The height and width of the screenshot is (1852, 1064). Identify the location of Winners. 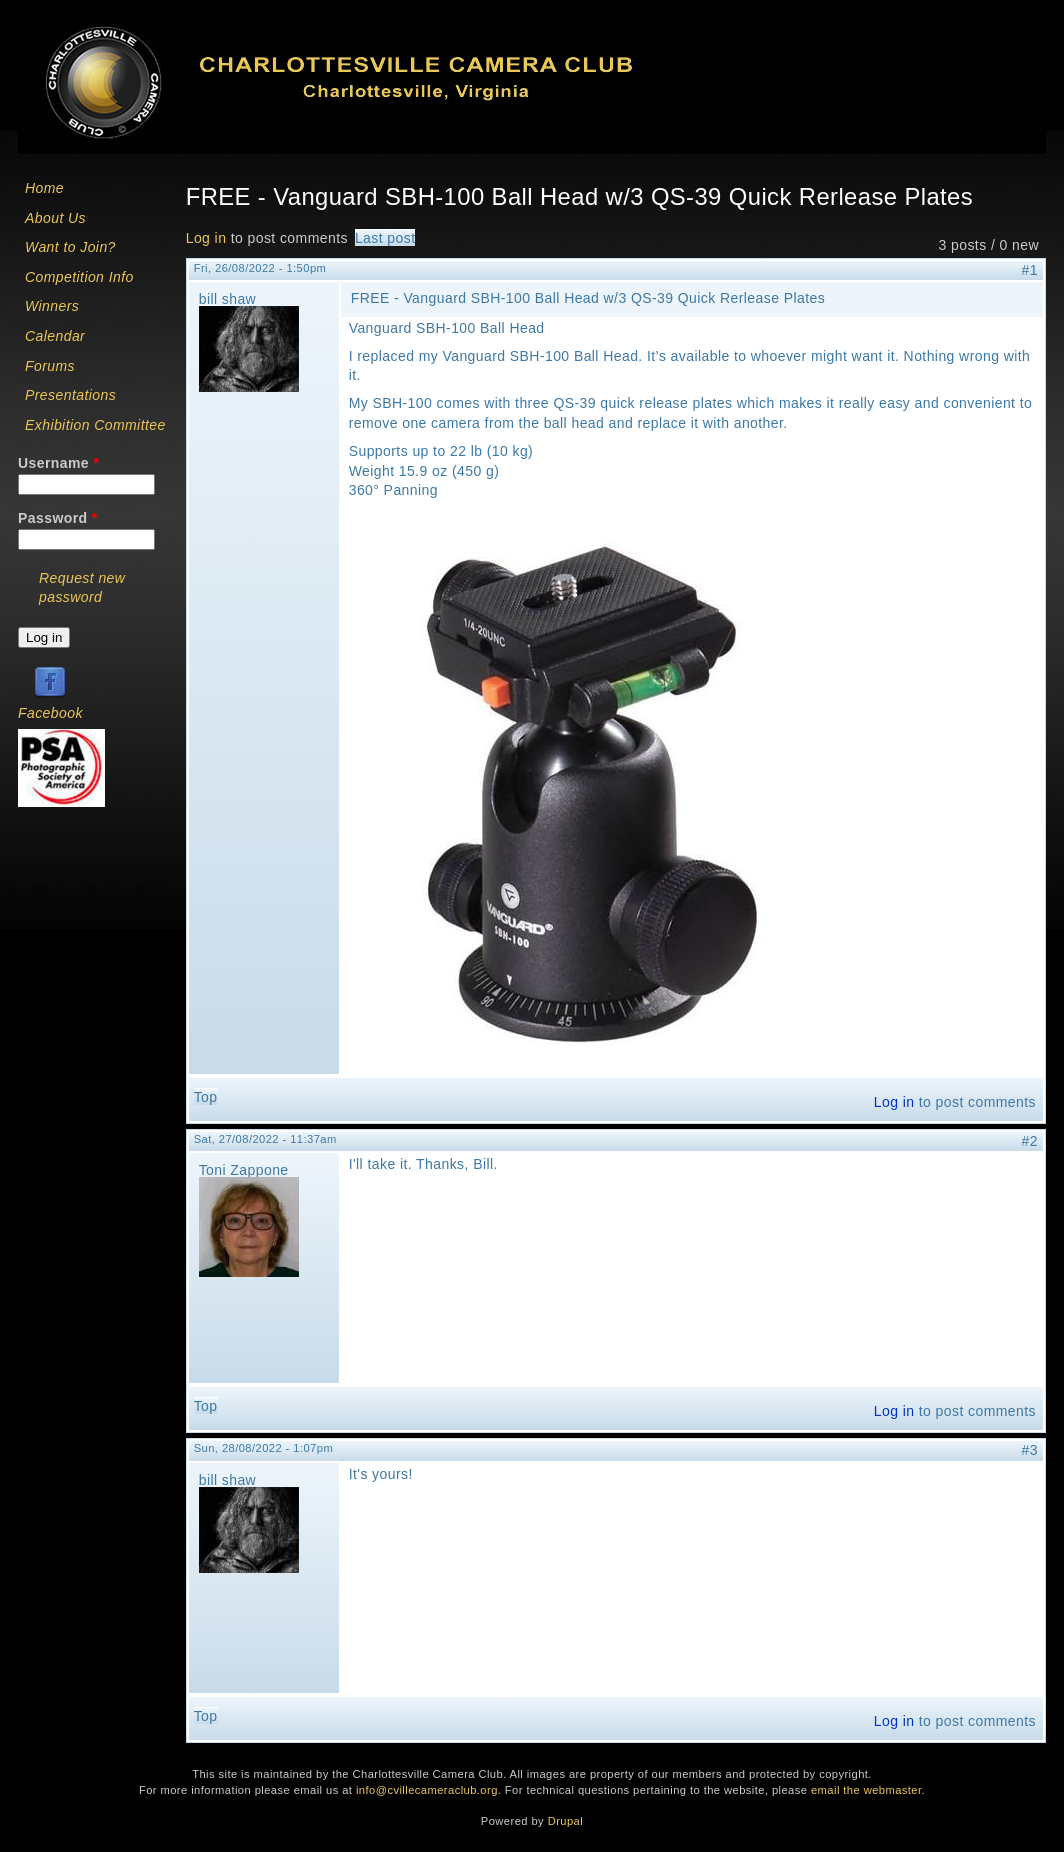
(52, 306).